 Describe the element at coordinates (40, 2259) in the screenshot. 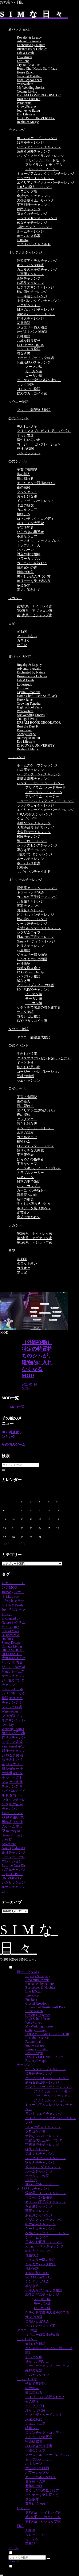

I see `ジュエリー職人物語` at that location.